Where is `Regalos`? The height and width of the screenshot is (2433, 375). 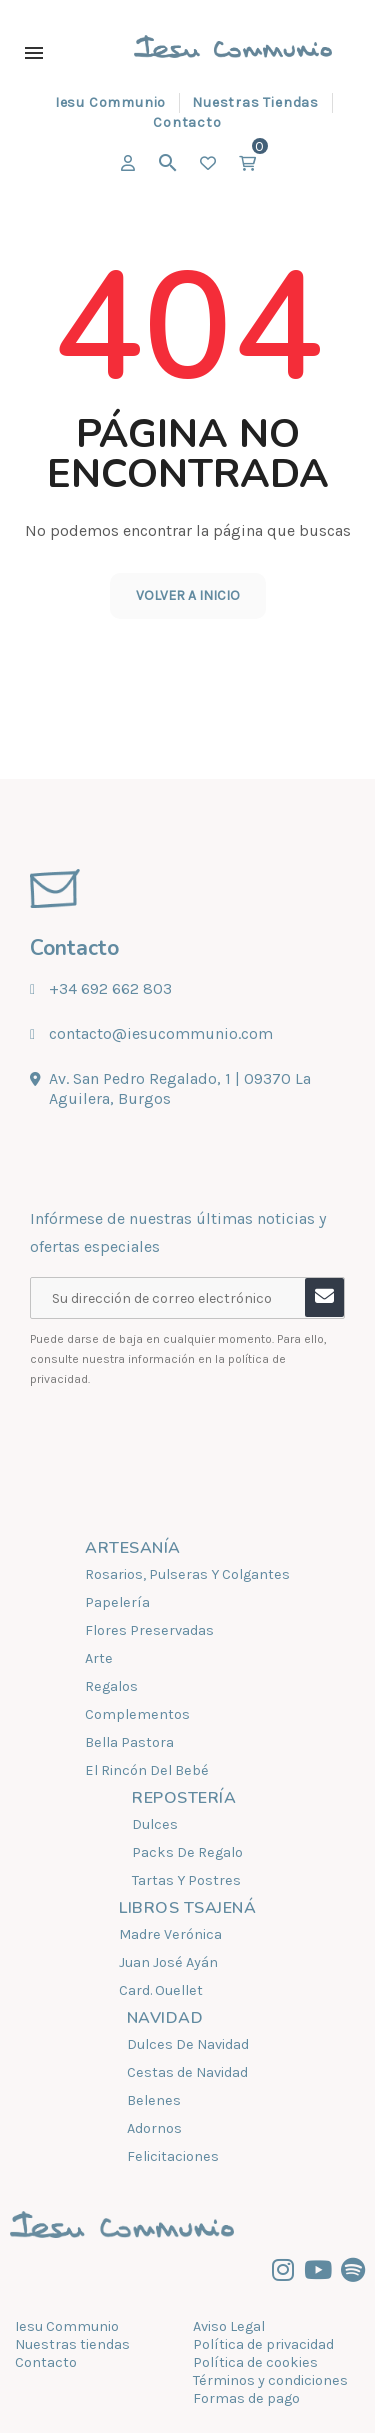 Regalos is located at coordinates (111, 1686).